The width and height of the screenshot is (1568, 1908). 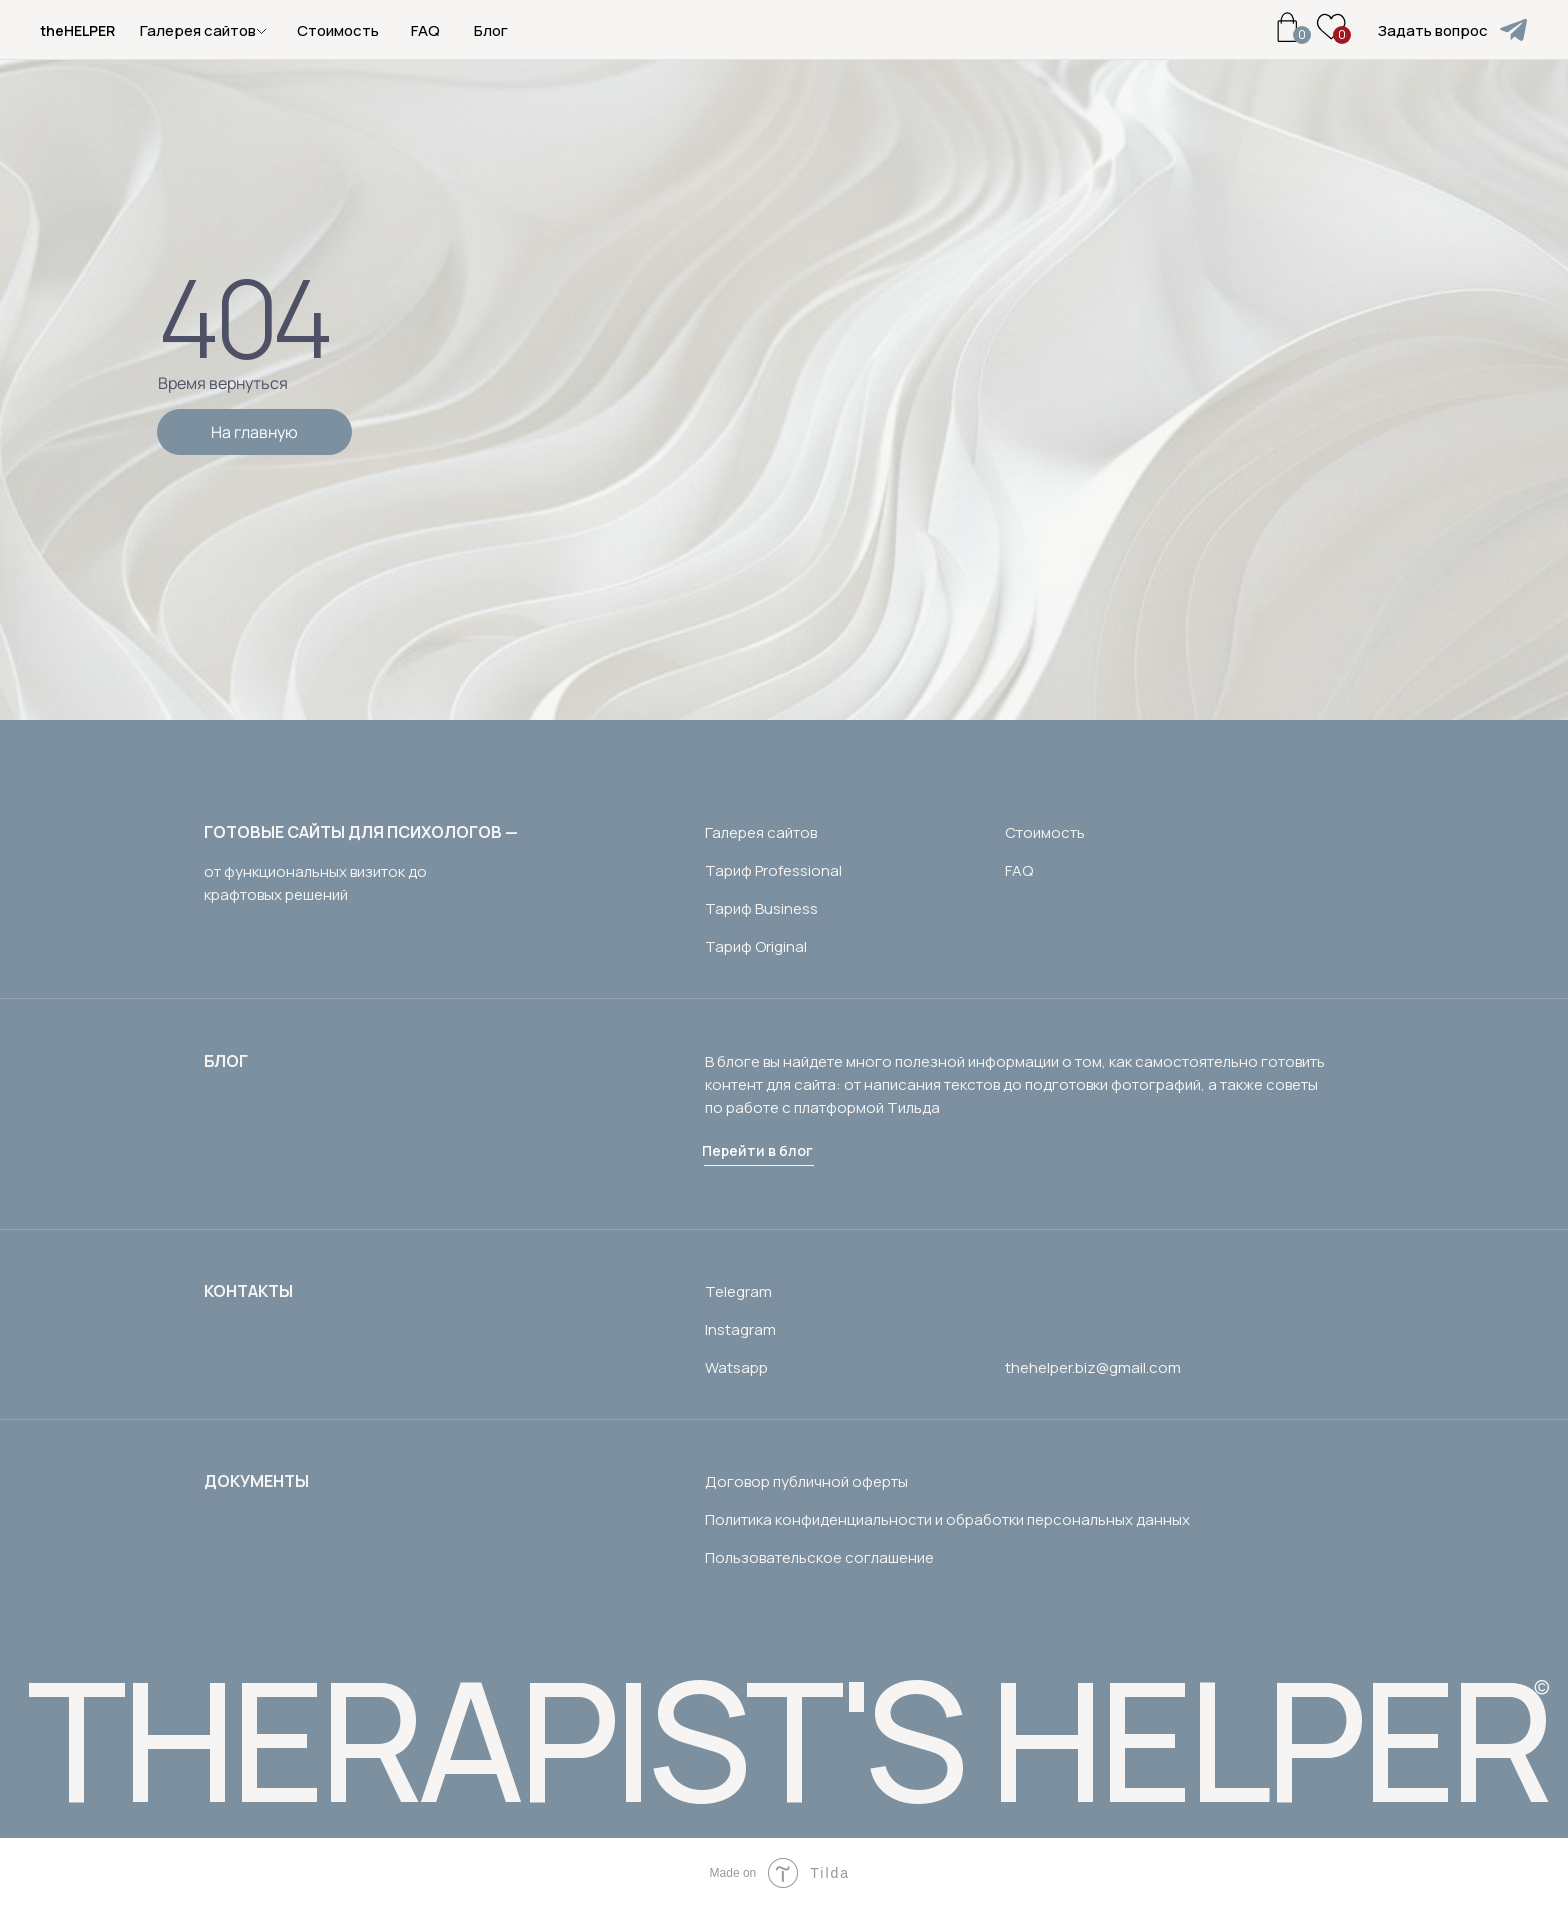 I want to click on Перейти в блог, so click(x=757, y=1150).